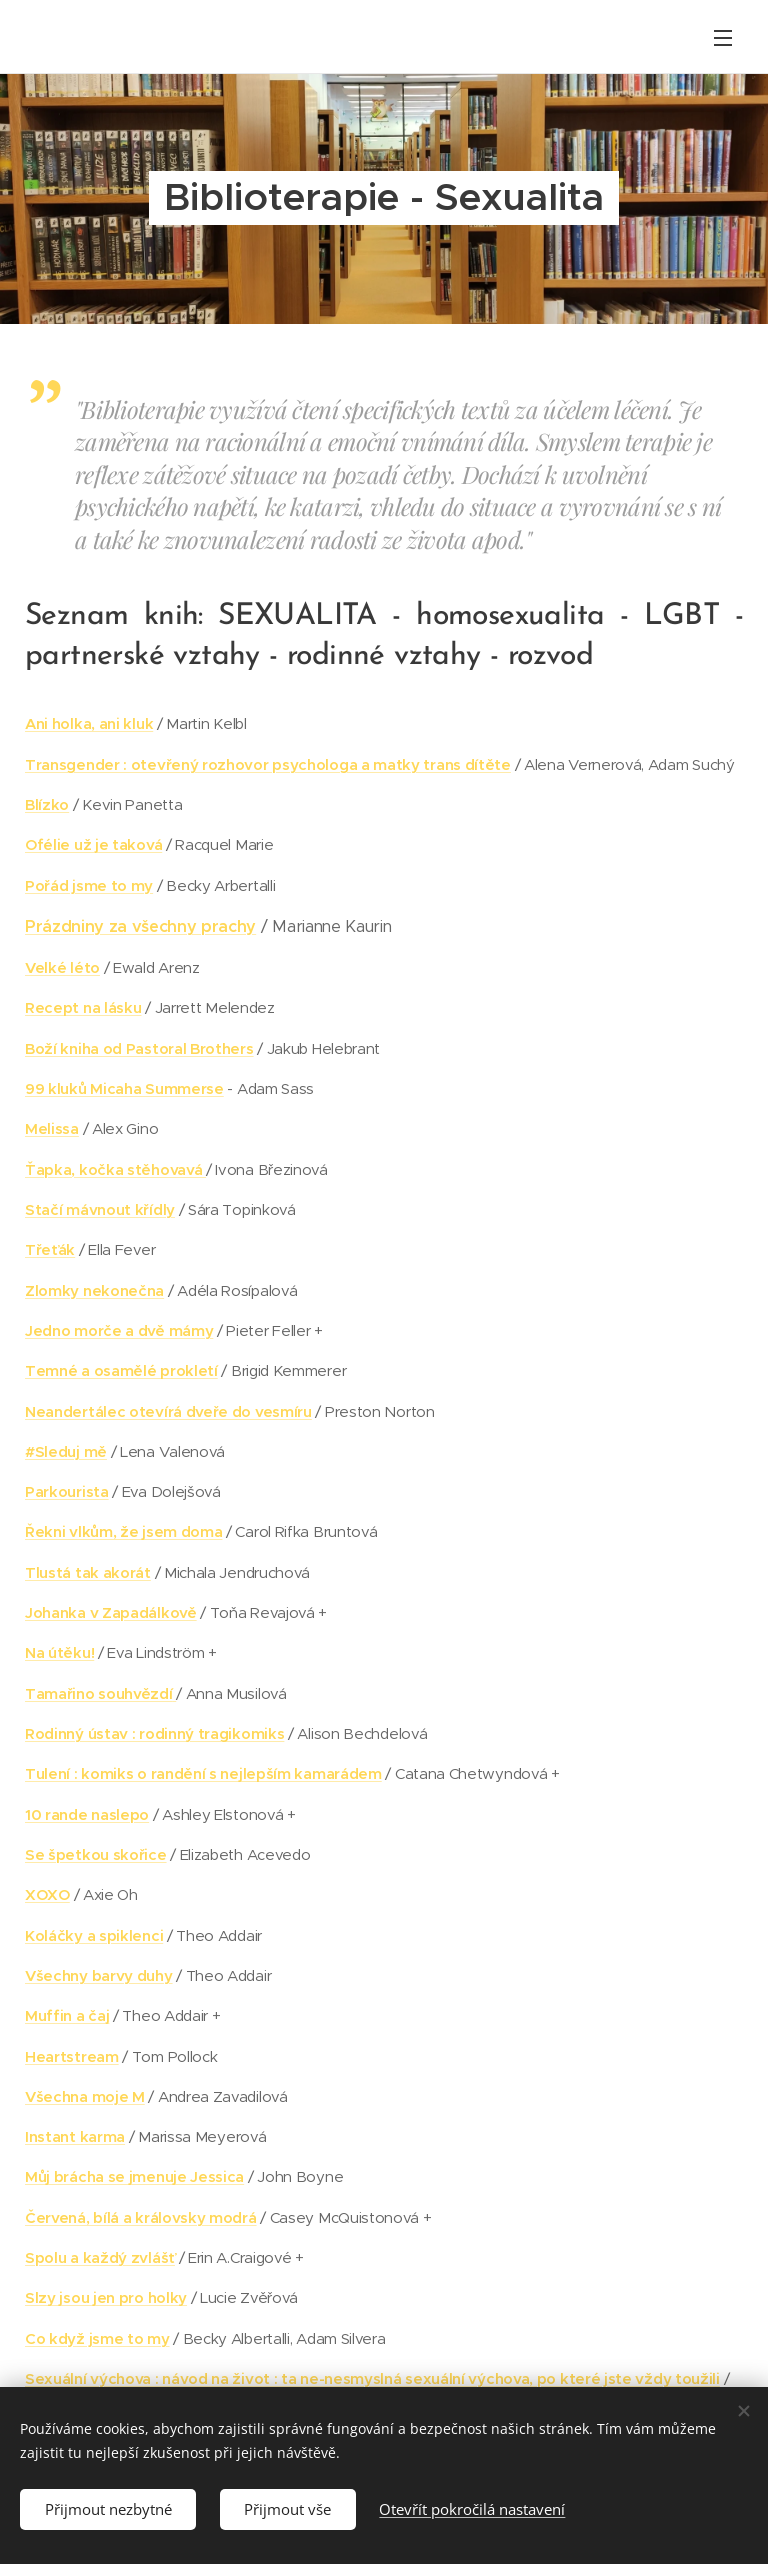  What do you see at coordinates (119, 1330) in the screenshot?
I see `Jedno morče a dvě mámy` at bounding box center [119, 1330].